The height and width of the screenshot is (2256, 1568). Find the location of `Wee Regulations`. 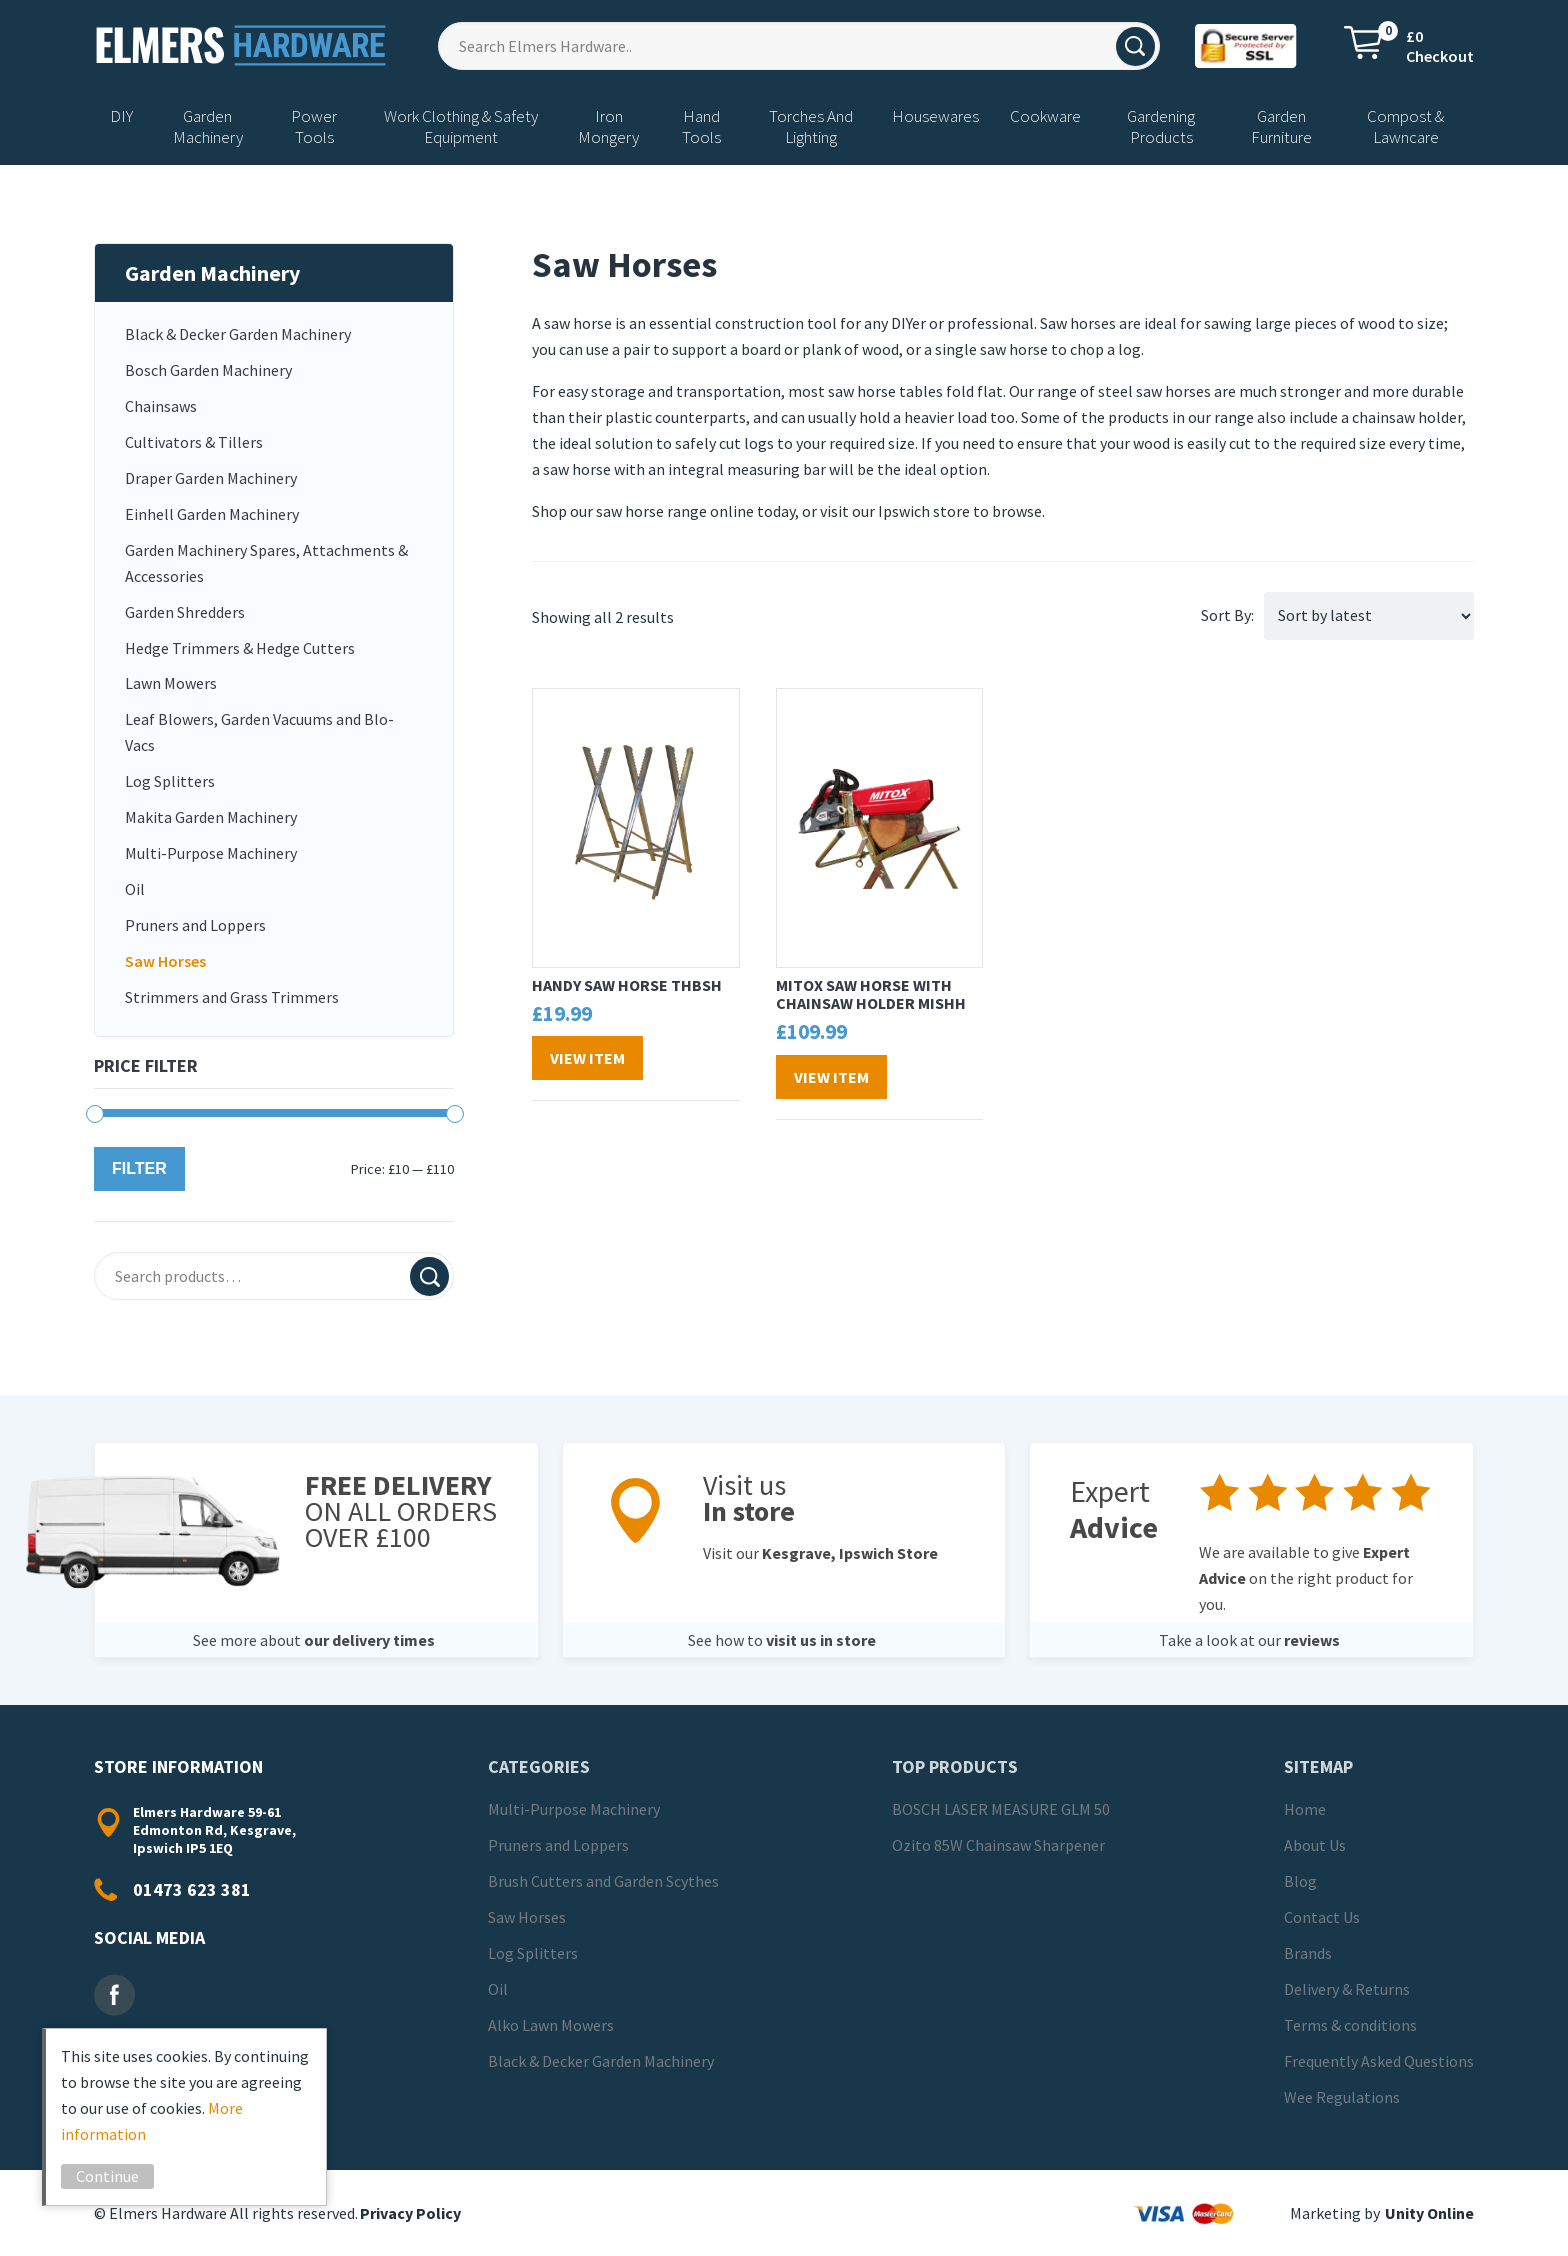

Wee Regulations is located at coordinates (1342, 2097).